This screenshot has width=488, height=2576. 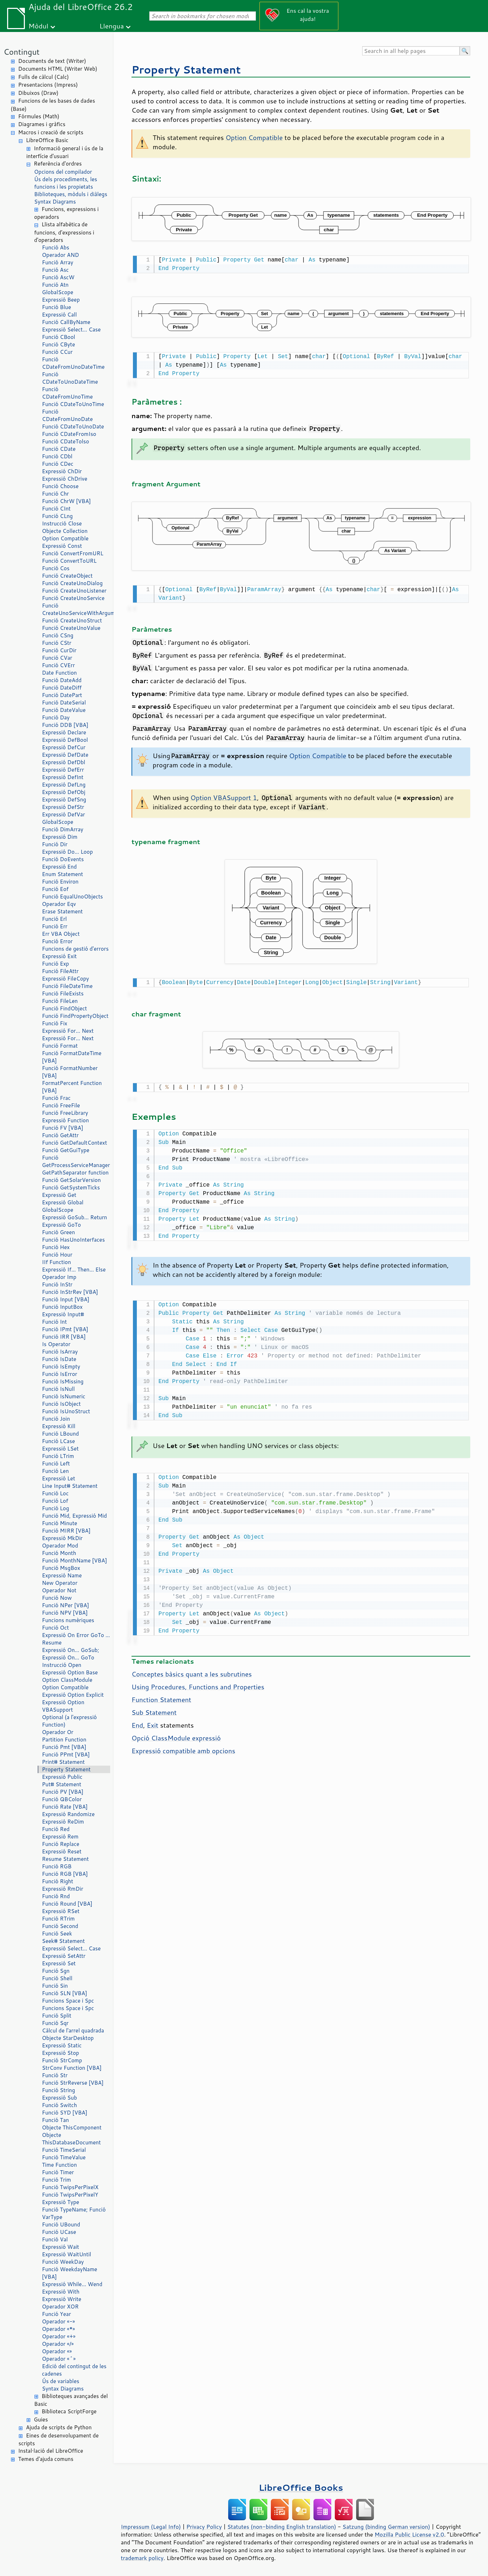 I want to click on Expressió Write, so click(x=61, y=2299).